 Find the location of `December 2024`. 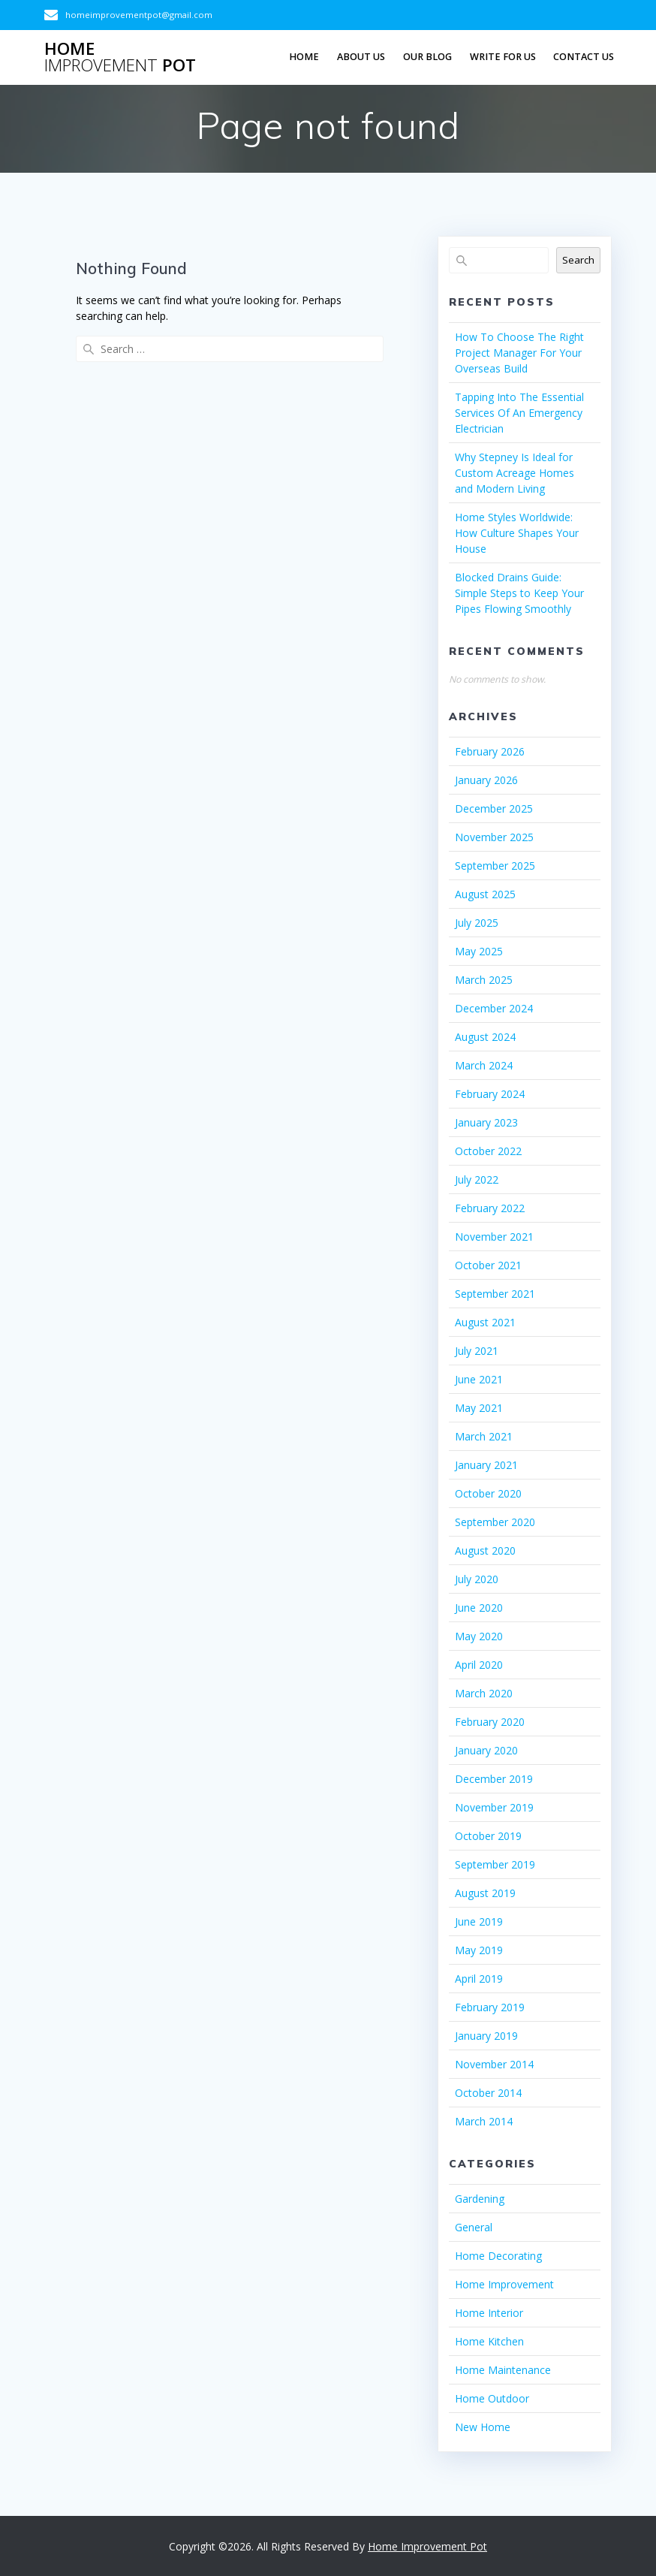

December 2024 is located at coordinates (494, 1008).